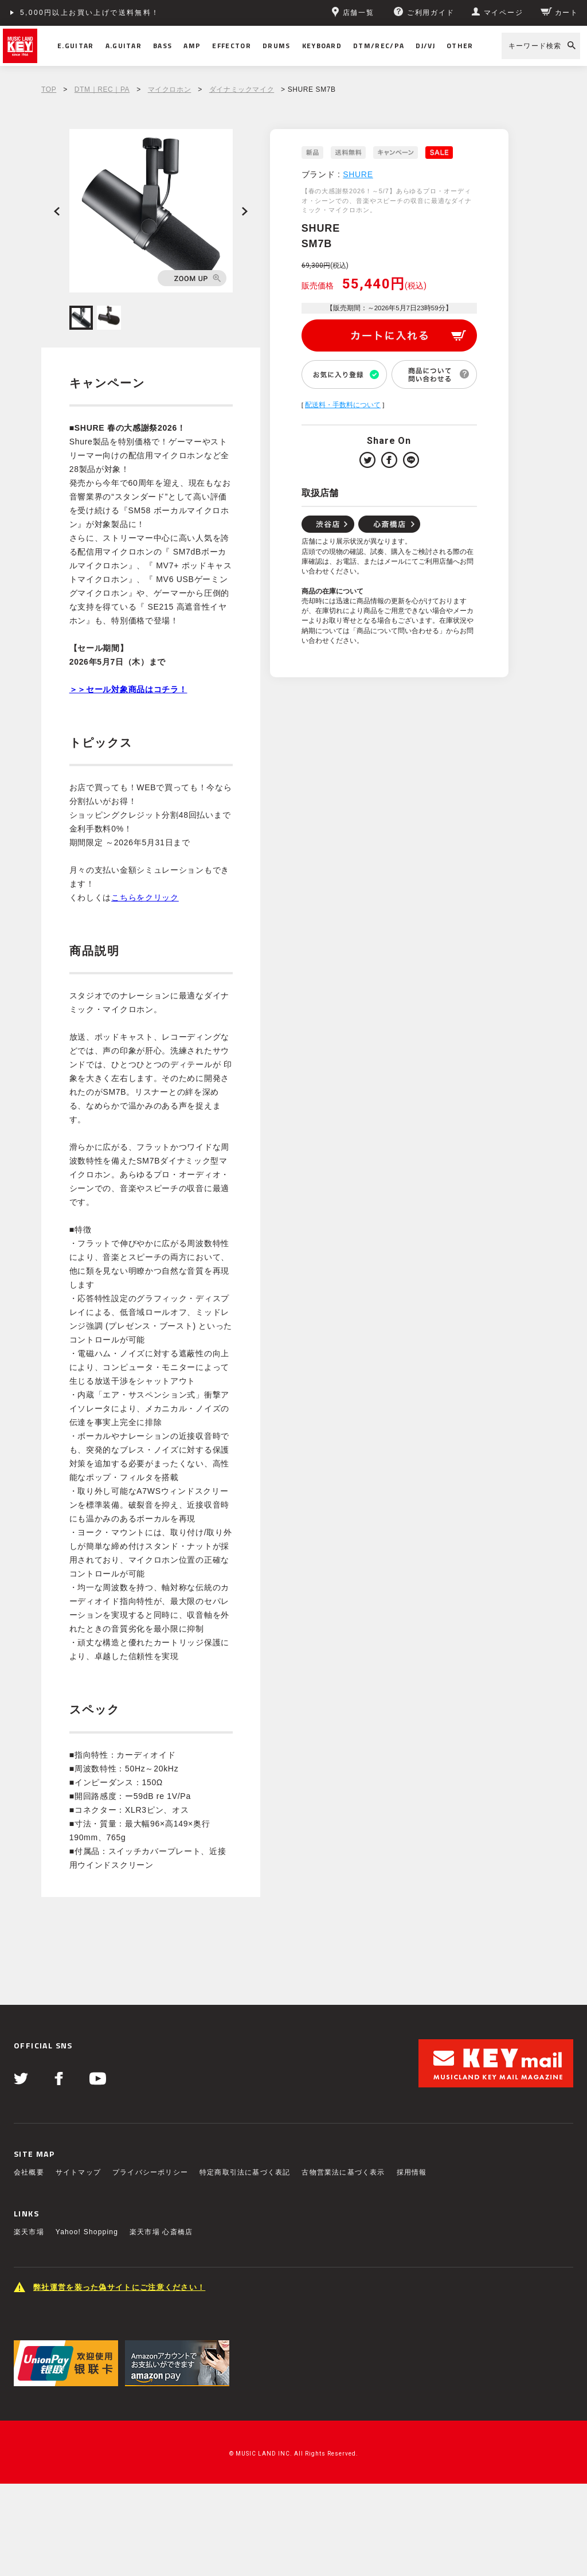 This screenshot has width=587, height=2576. I want to click on 採用情報, so click(412, 2172).